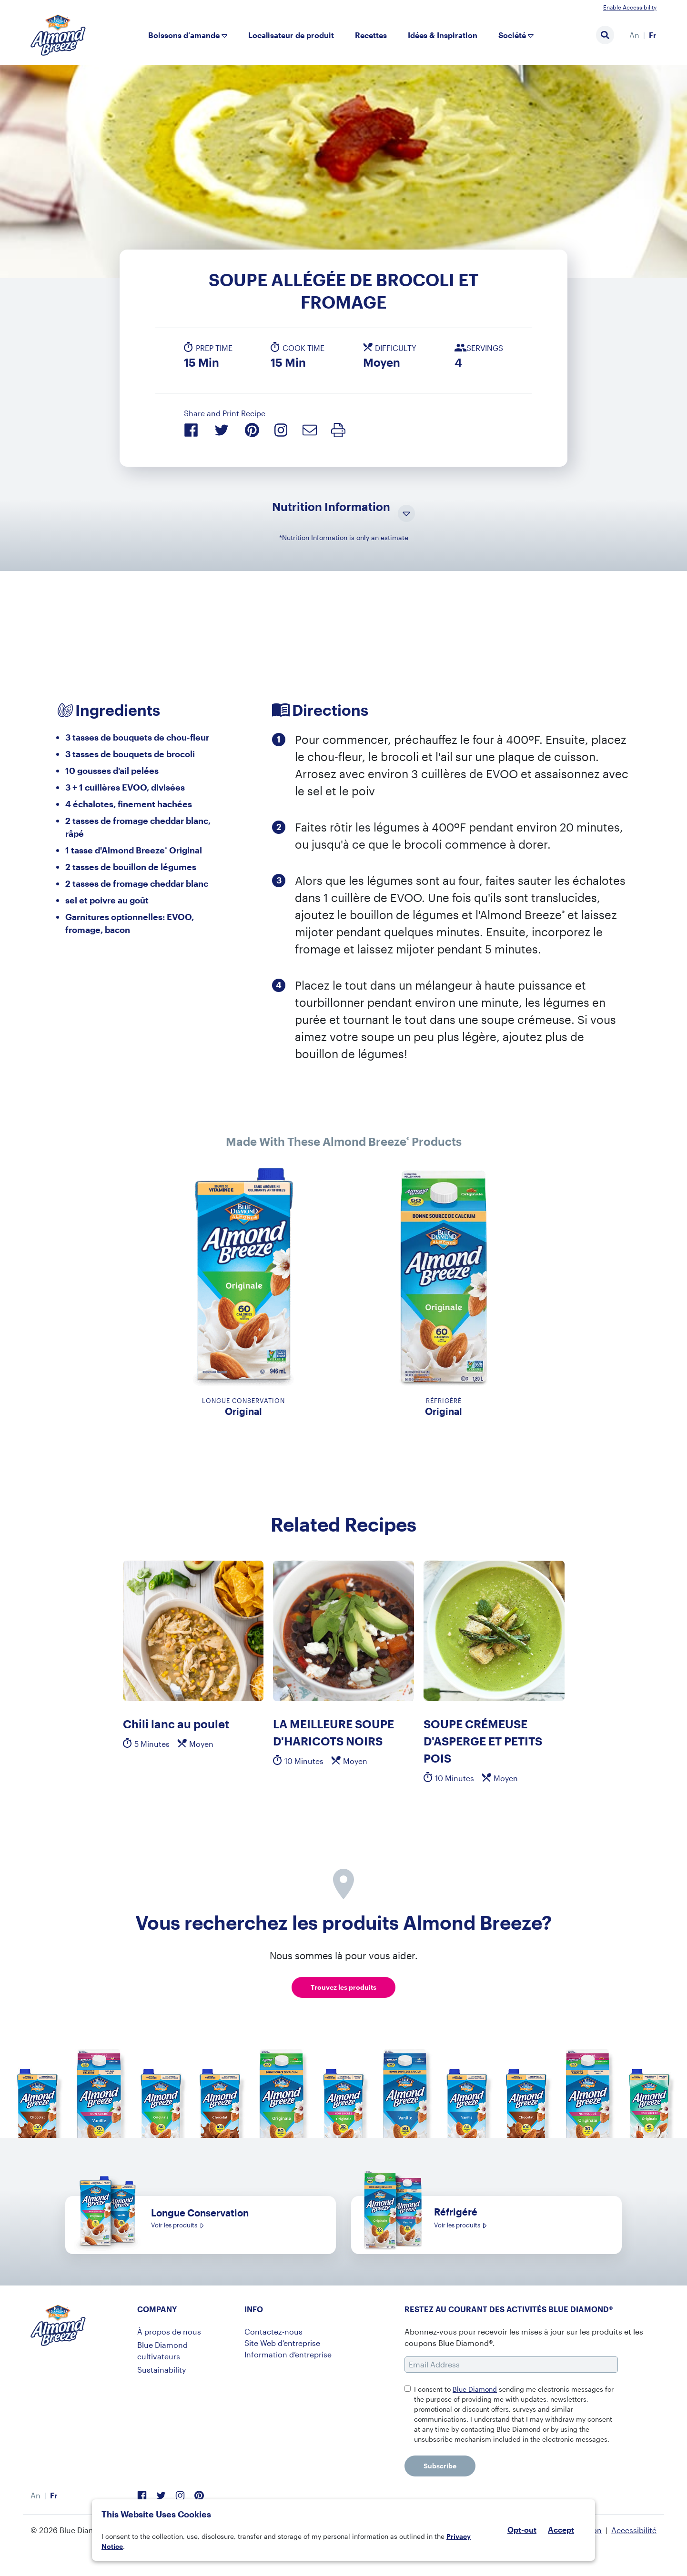 Image resolution: width=687 pixels, height=2576 pixels. Describe the element at coordinates (273, 2331) in the screenshot. I see `Contactez-nous` at that location.